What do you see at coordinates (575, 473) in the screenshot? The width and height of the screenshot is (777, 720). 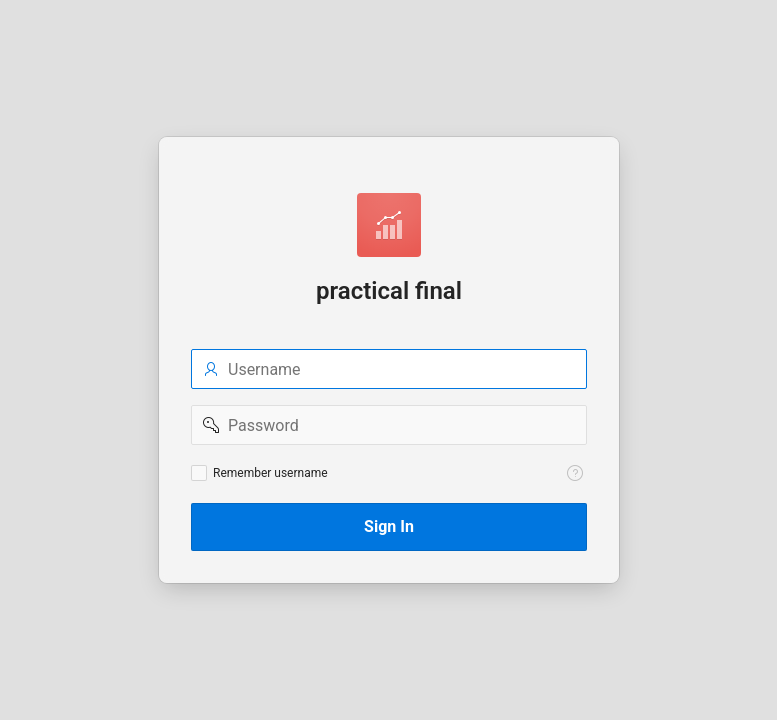 I see `[View help text for Remember username.]` at bounding box center [575, 473].